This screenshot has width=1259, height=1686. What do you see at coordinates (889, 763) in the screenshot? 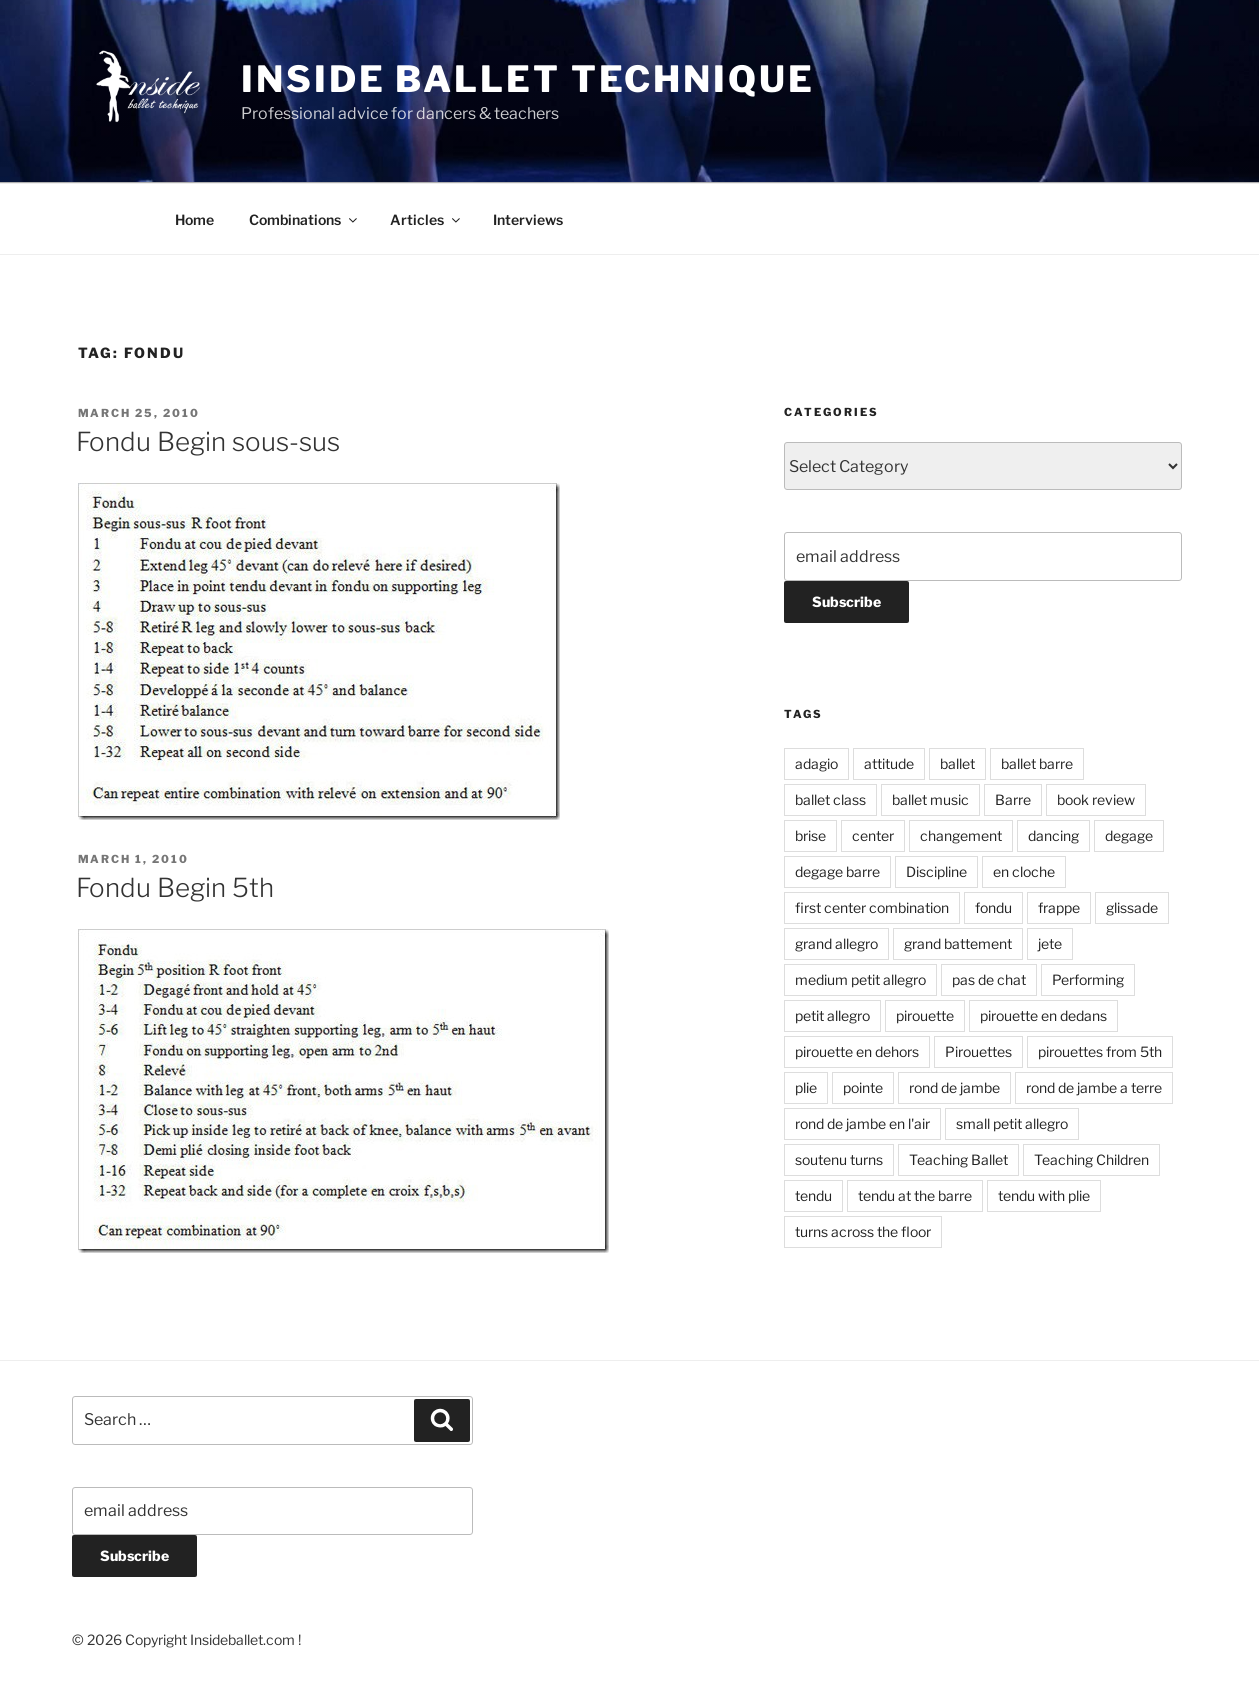
I see `attitude` at bounding box center [889, 763].